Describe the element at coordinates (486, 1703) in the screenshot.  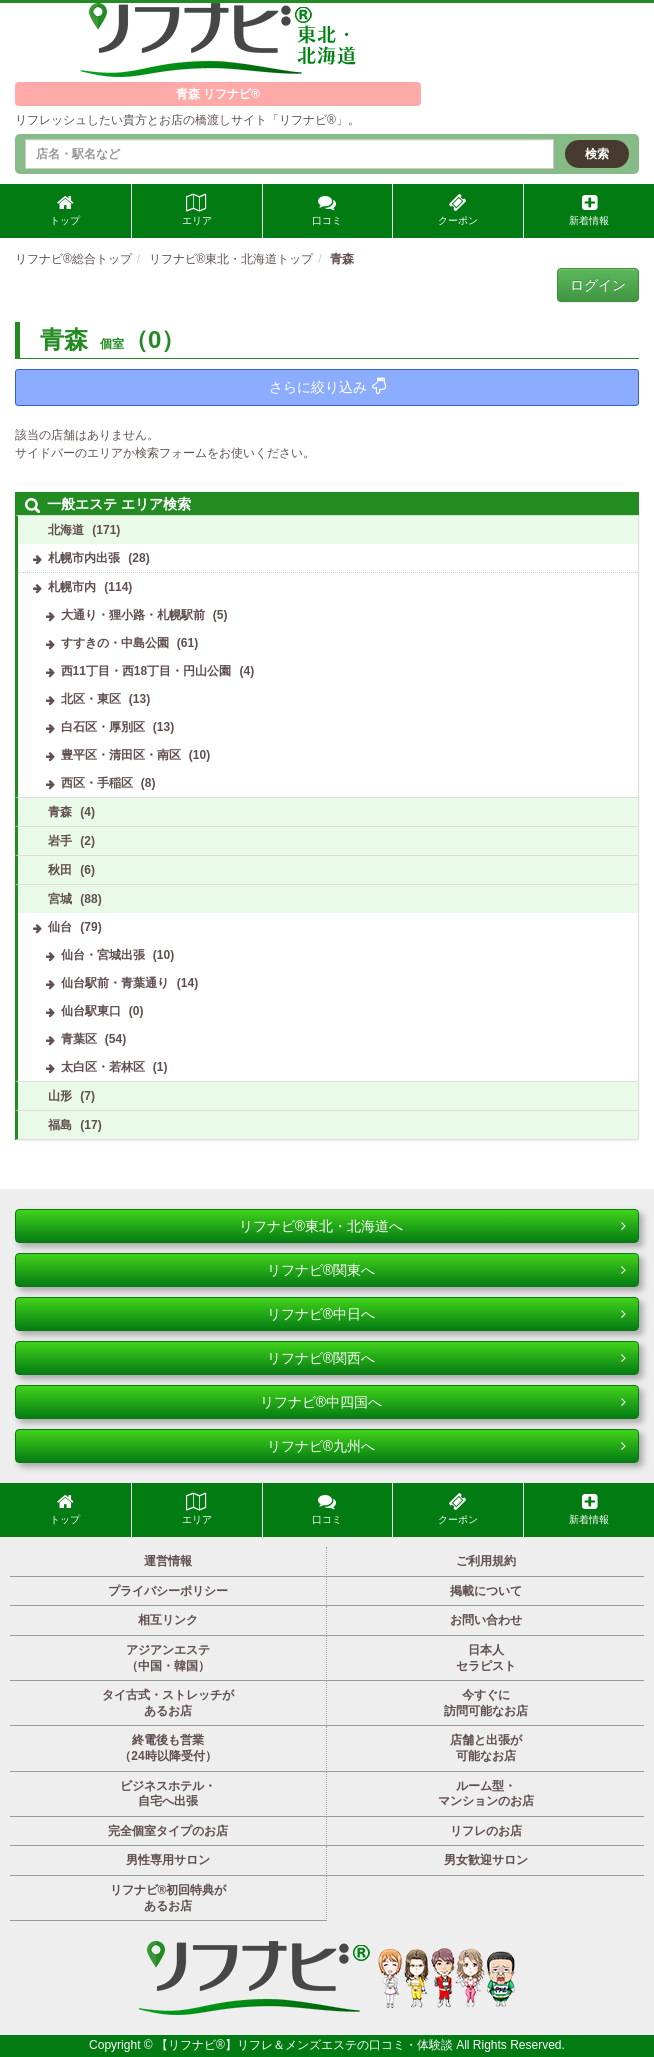
I see `今すぐに訪問可能なお店` at that location.